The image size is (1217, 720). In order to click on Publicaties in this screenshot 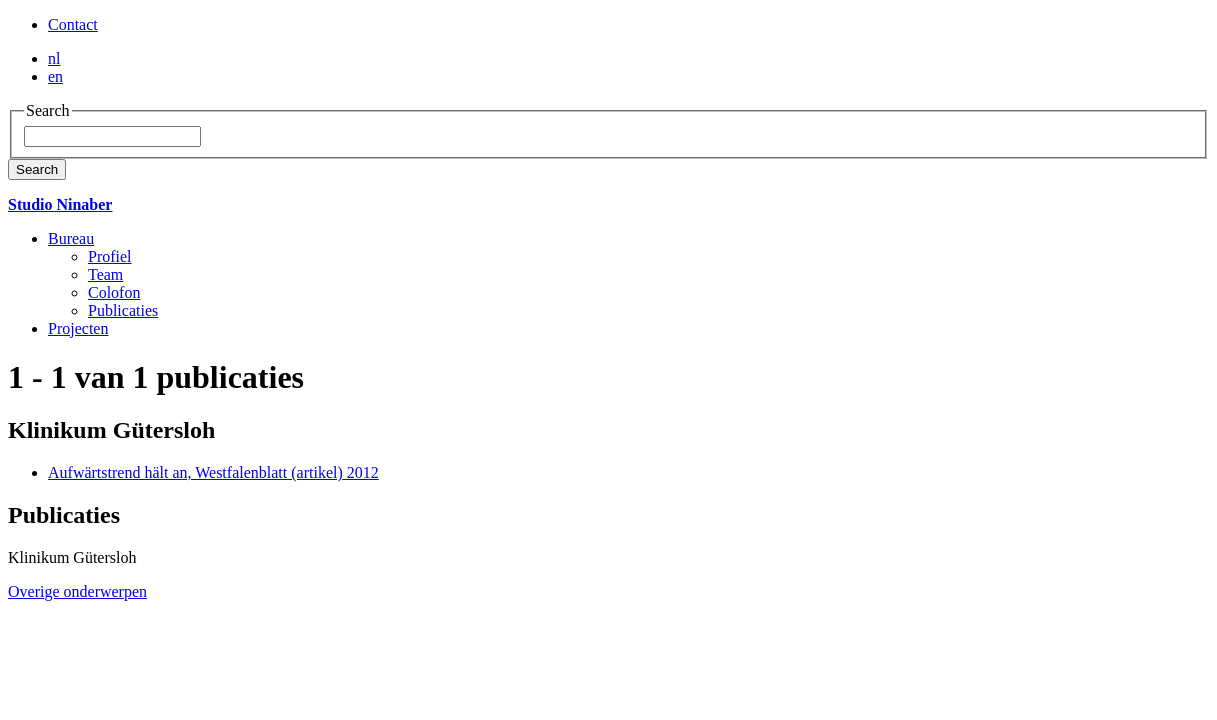, I will do `click(123, 310)`.